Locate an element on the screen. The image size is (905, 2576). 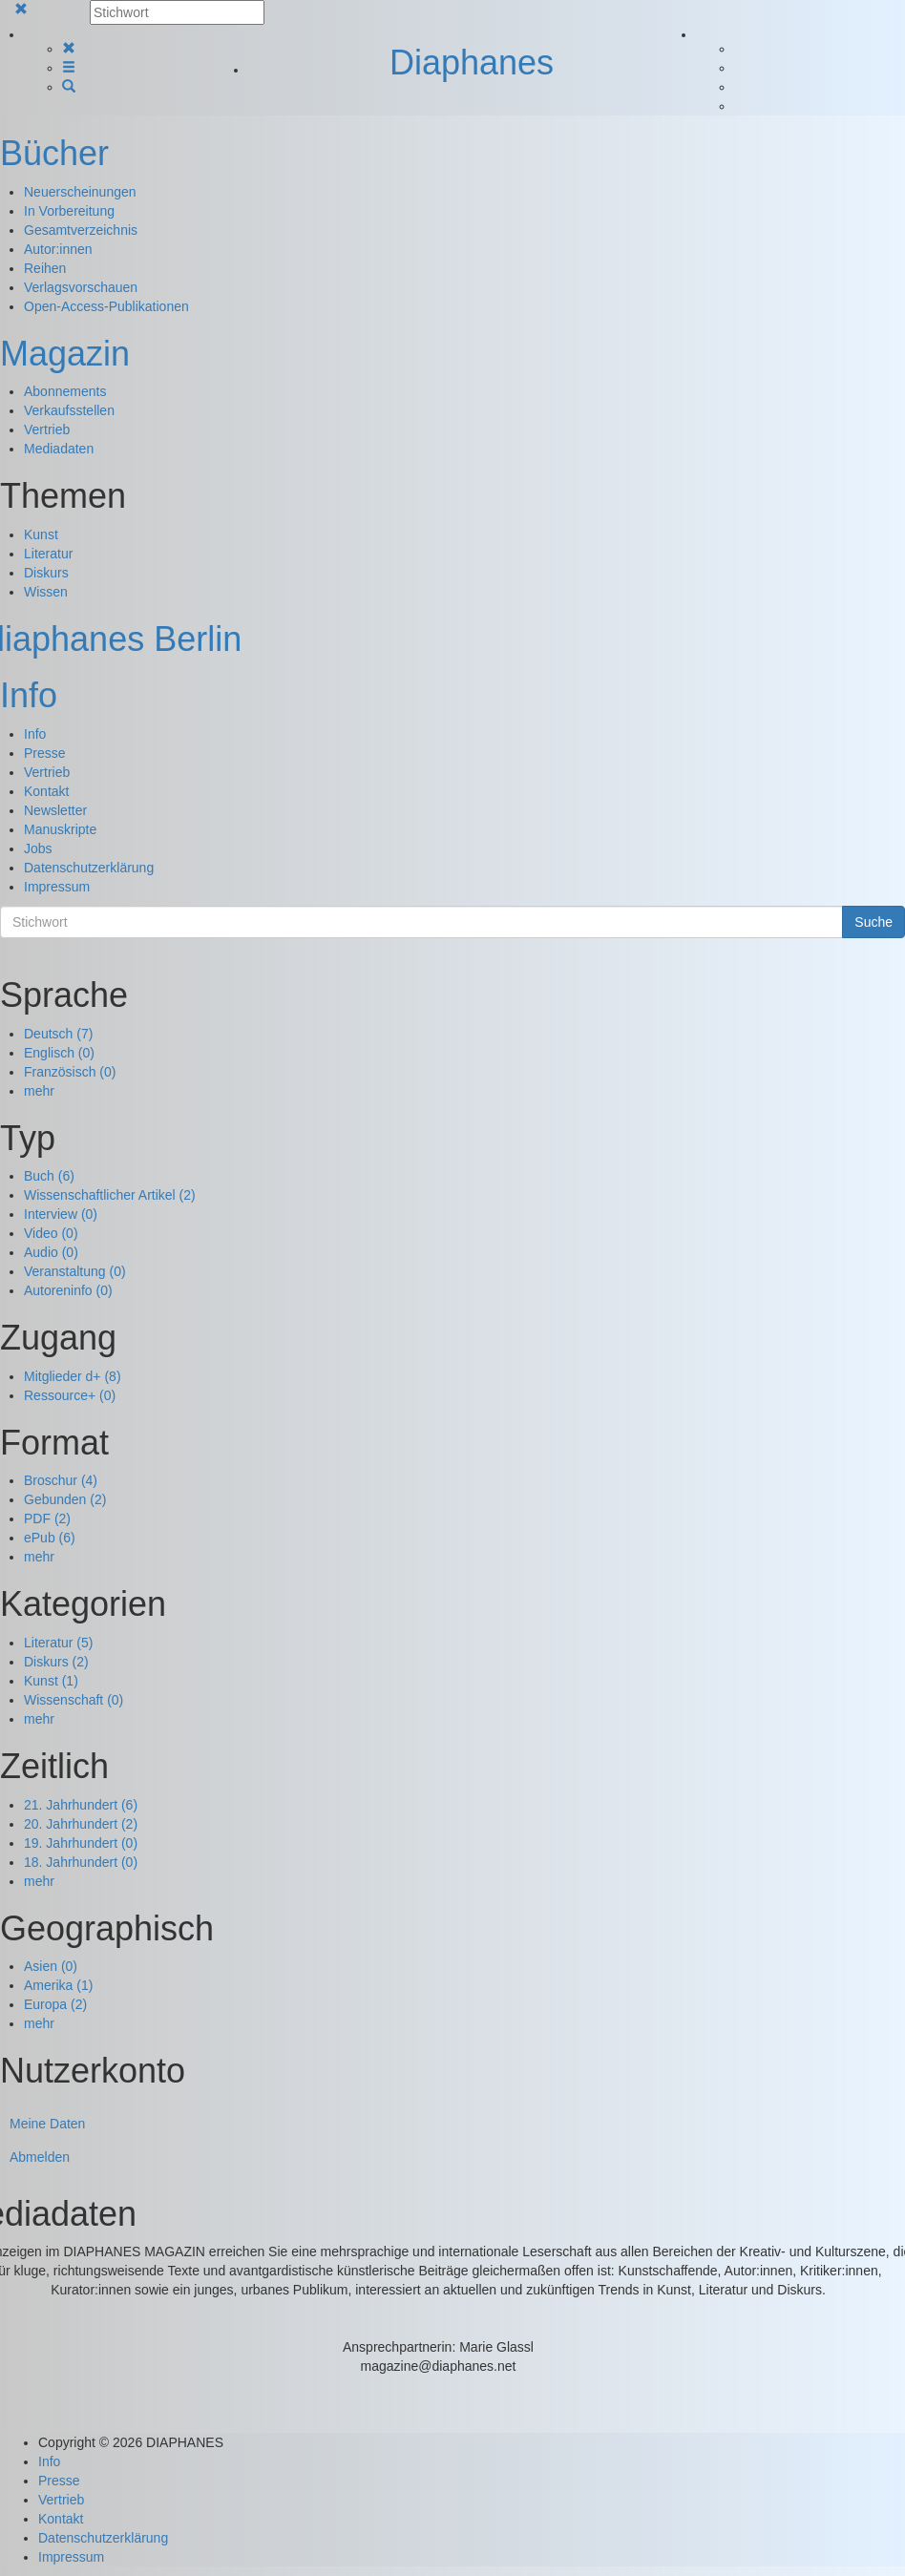
Video (0) is located at coordinates (51, 1233).